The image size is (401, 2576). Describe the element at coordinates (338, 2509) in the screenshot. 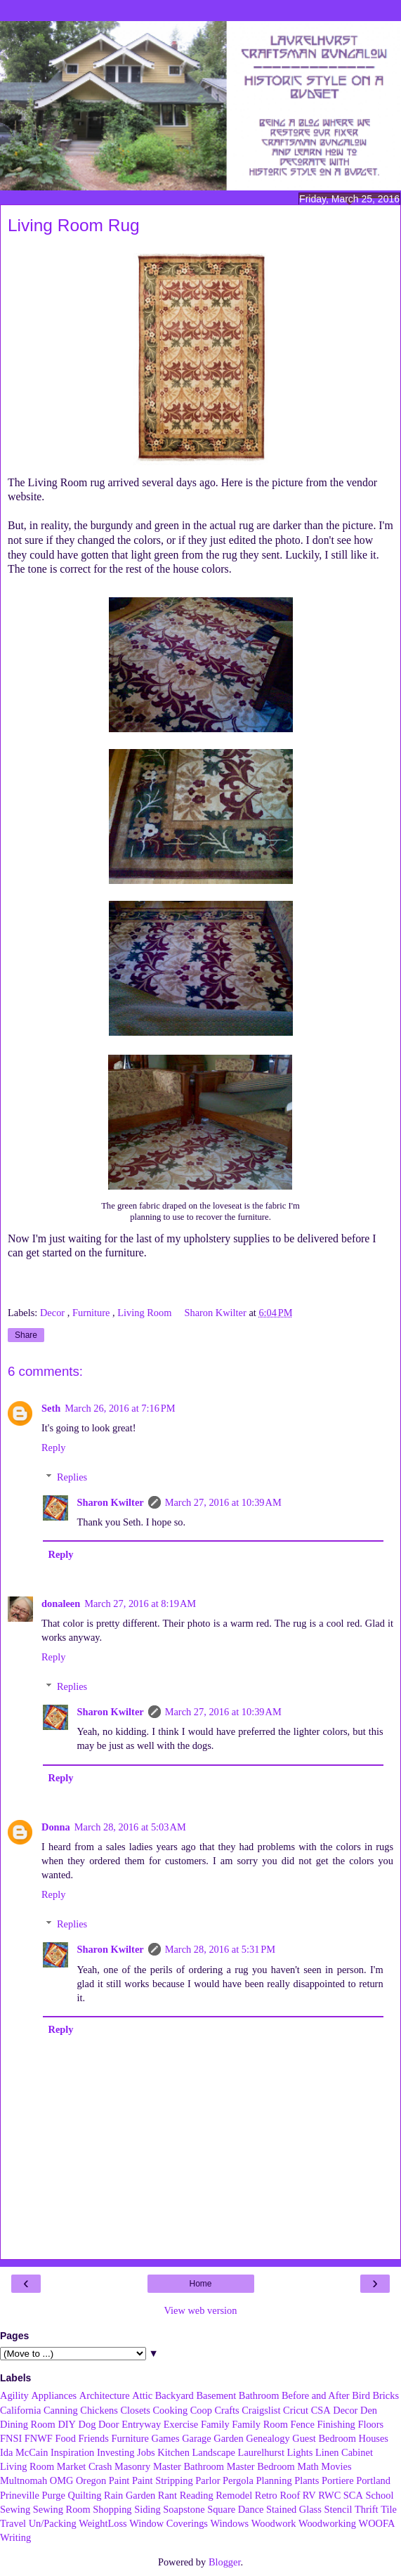

I see `Stencil` at that location.